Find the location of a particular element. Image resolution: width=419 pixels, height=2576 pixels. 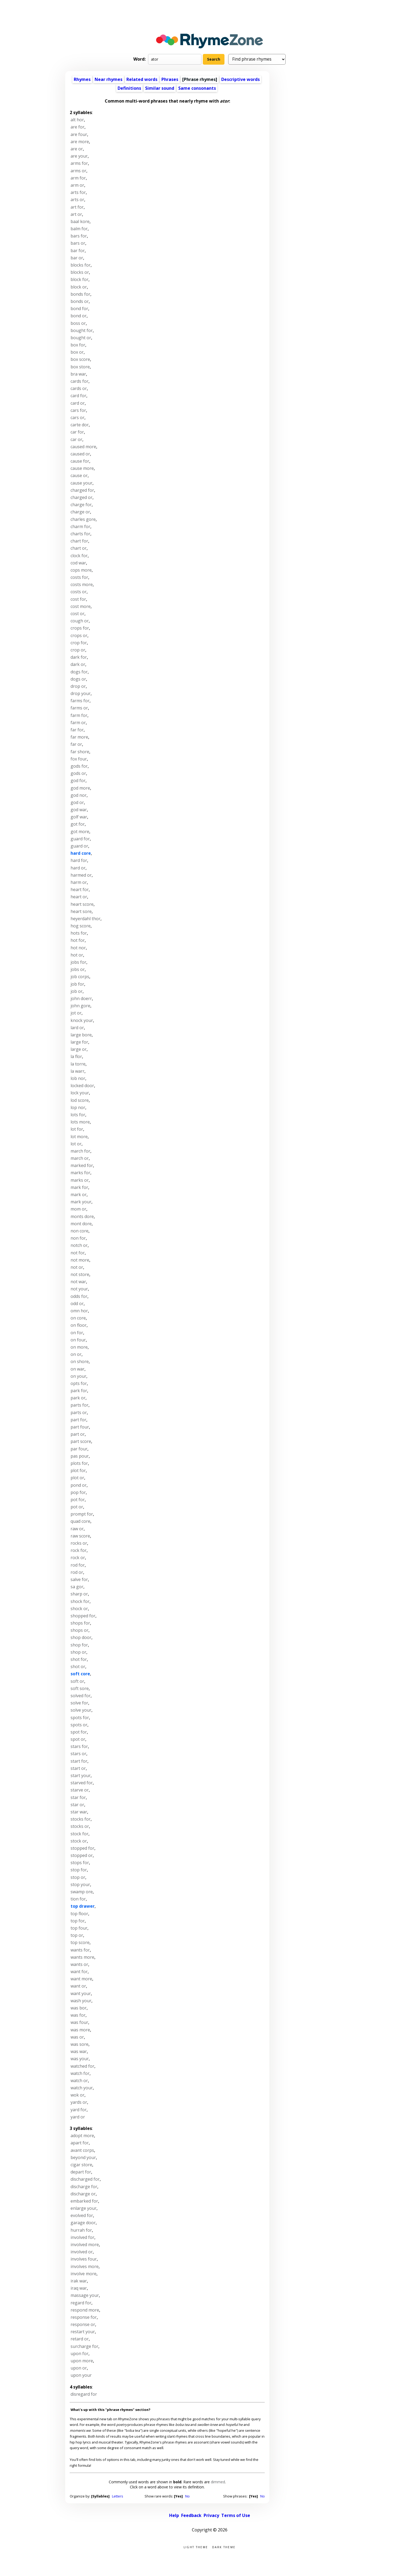

yard or is located at coordinates (78, 2117).